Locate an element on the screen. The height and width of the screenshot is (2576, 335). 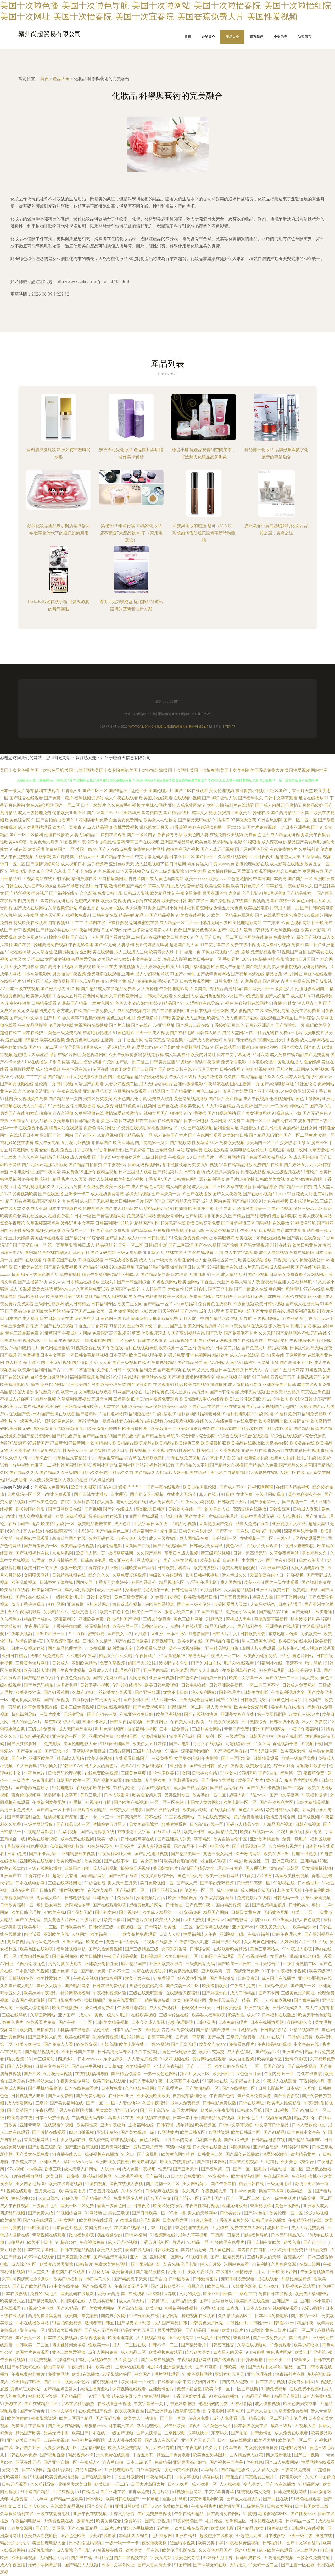
91视频污污污 is located at coordinates (285, 1259).